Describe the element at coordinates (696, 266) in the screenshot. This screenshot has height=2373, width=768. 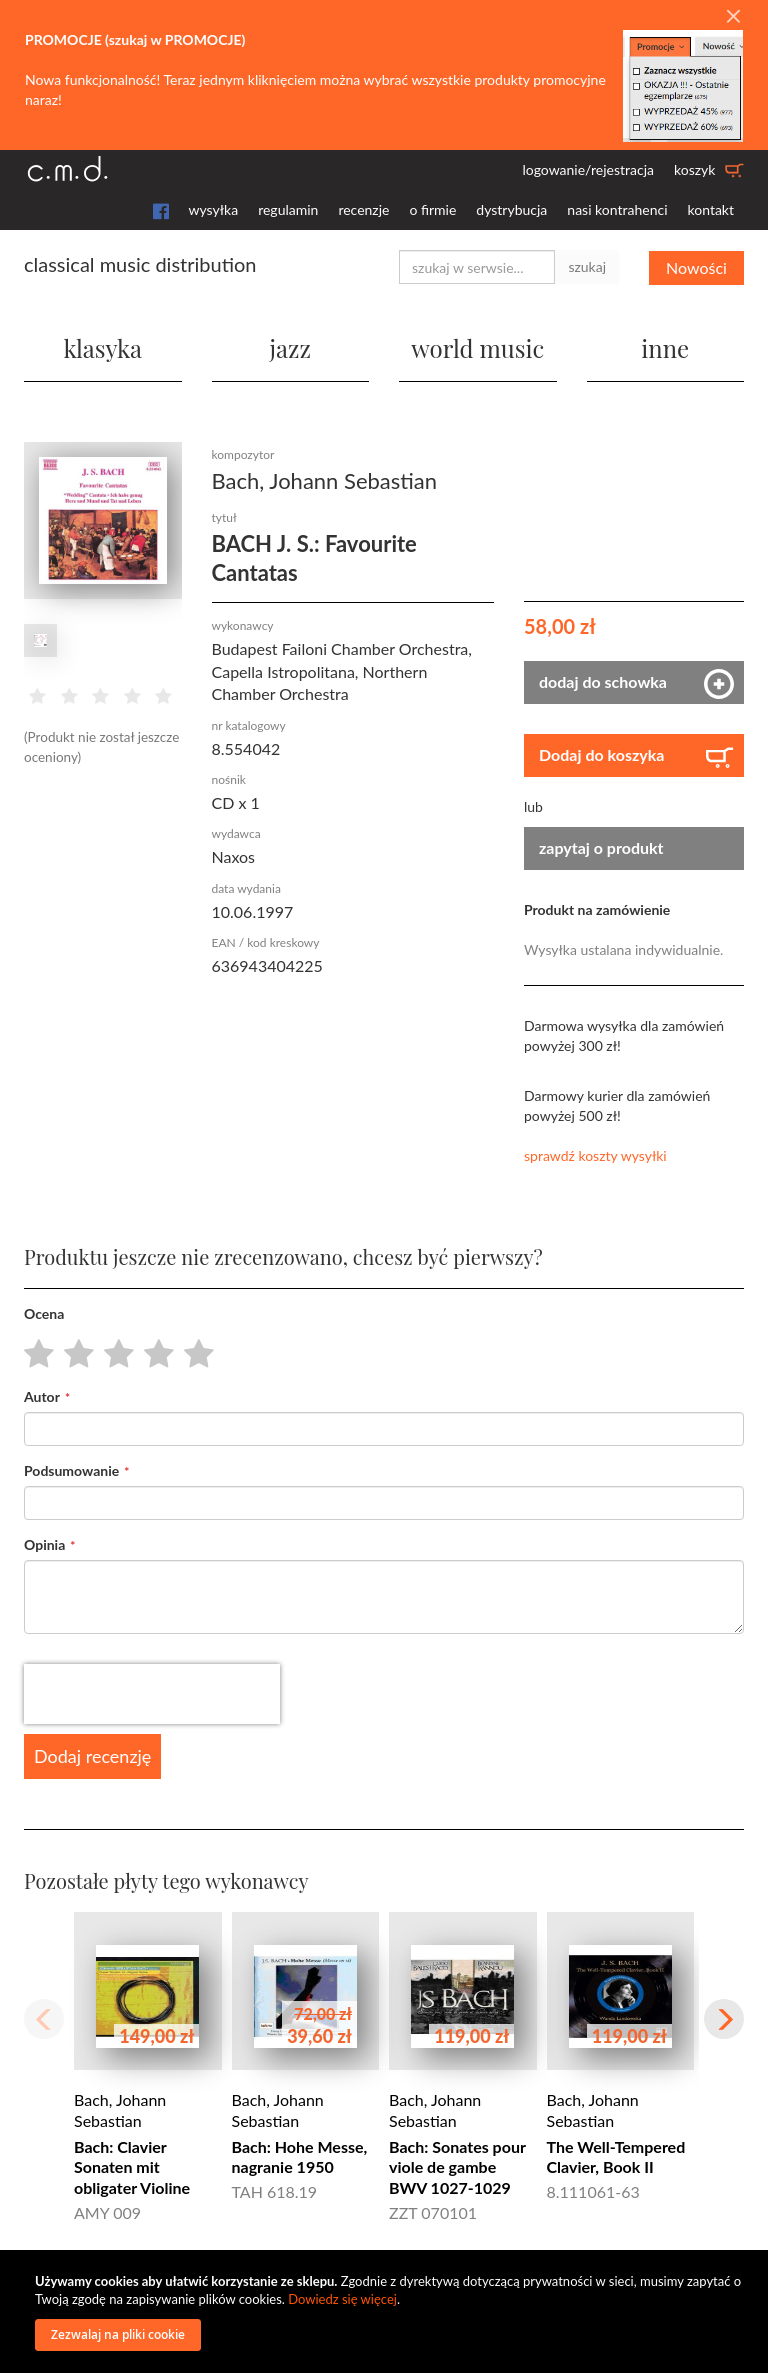
I see `Nowości` at that location.